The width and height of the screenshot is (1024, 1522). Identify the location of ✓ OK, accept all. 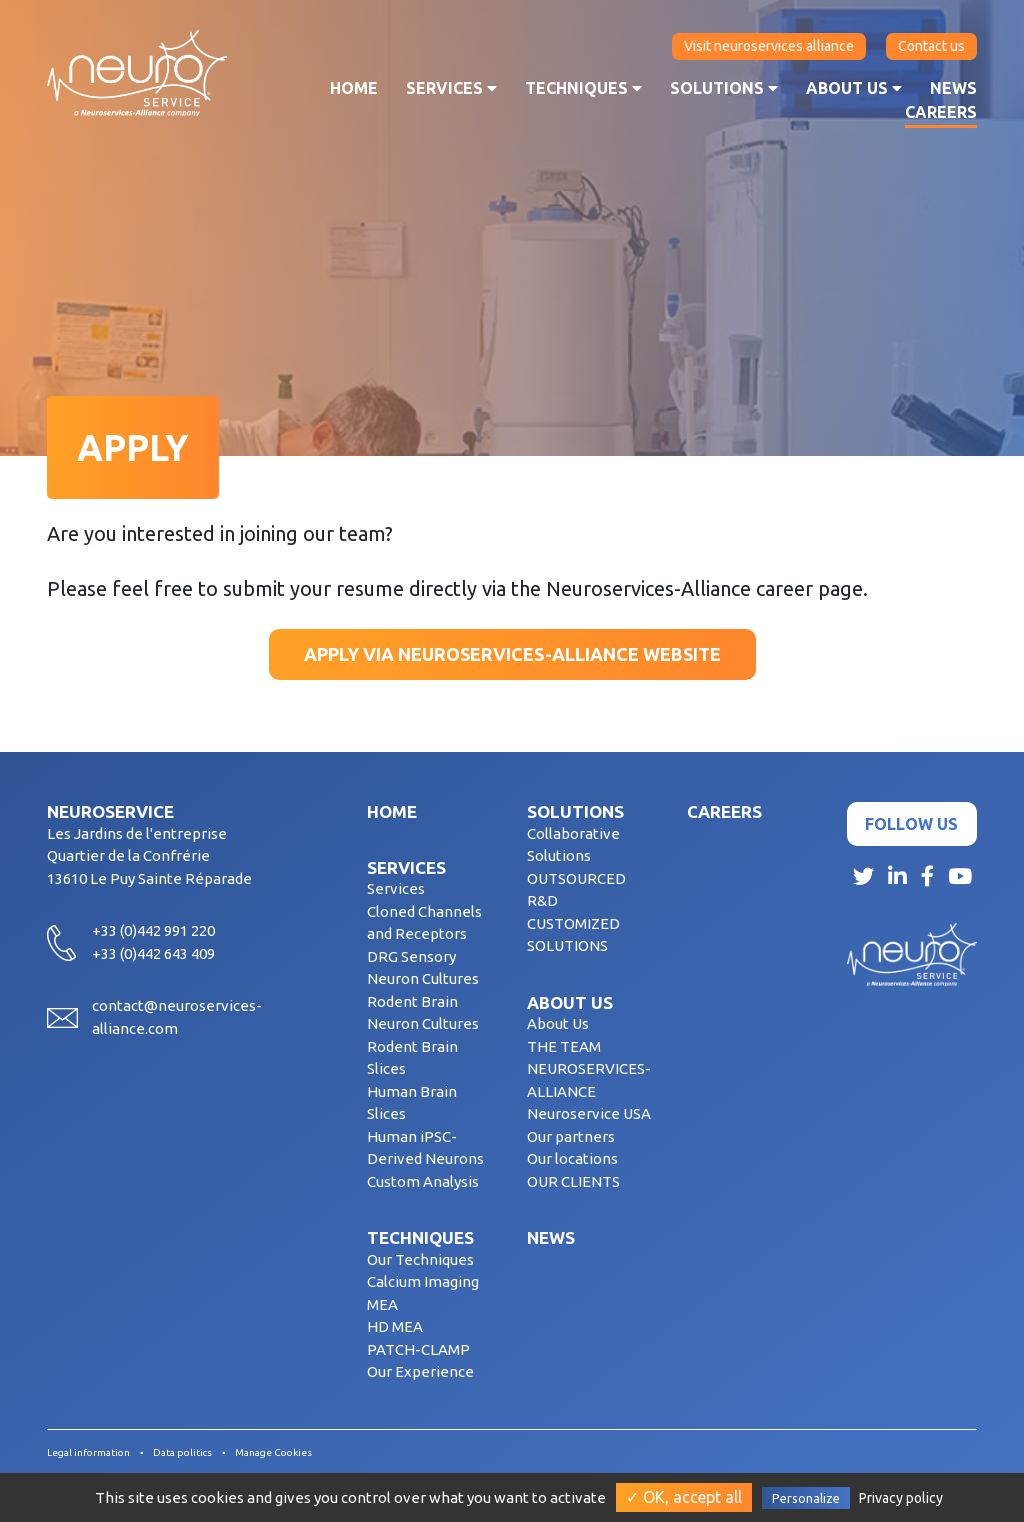
(684, 1497).